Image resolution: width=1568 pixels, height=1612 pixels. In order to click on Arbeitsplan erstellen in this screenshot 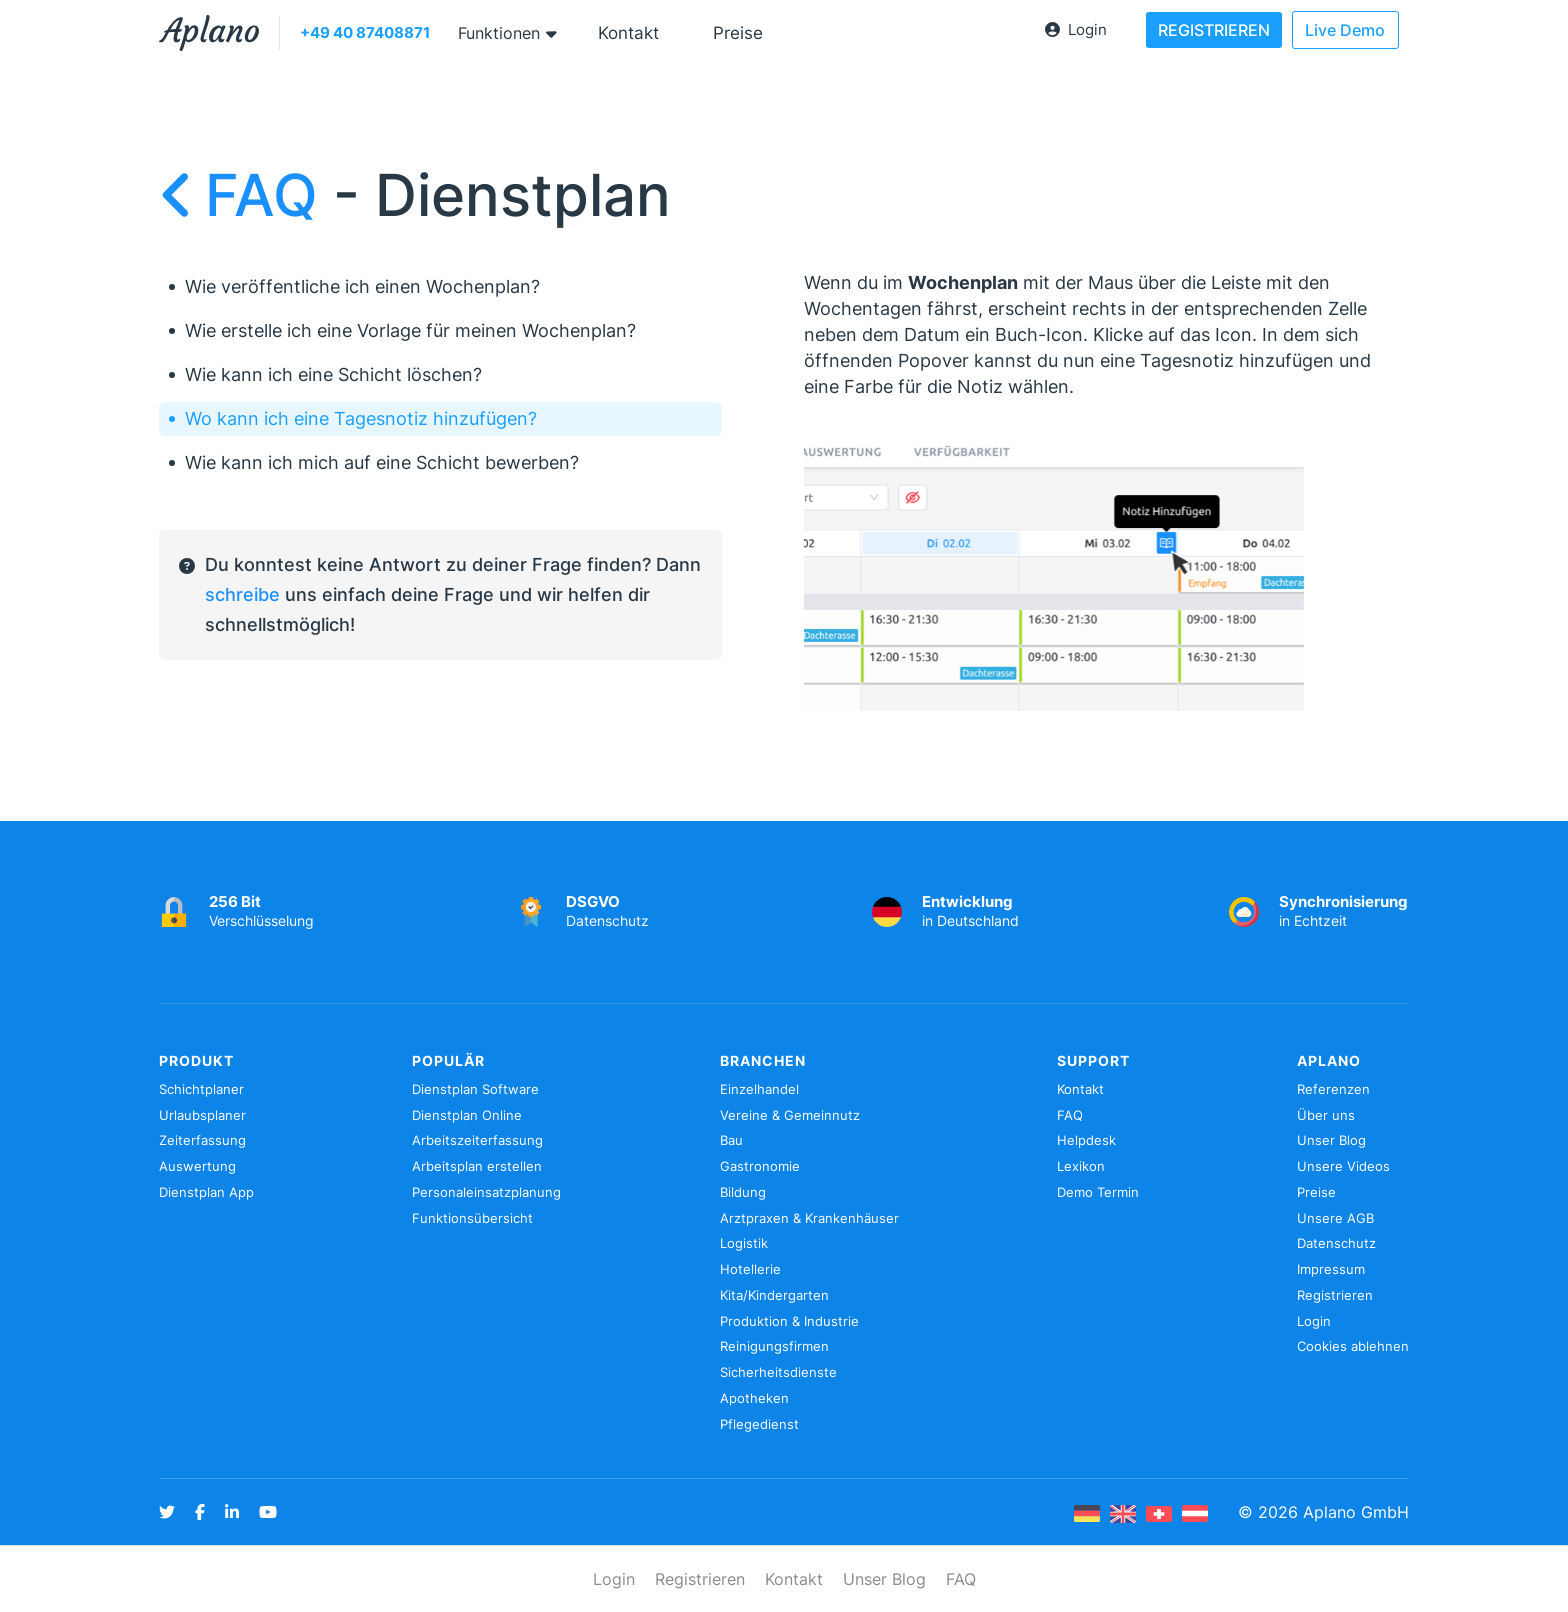, I will do `click(477, 1166)`.